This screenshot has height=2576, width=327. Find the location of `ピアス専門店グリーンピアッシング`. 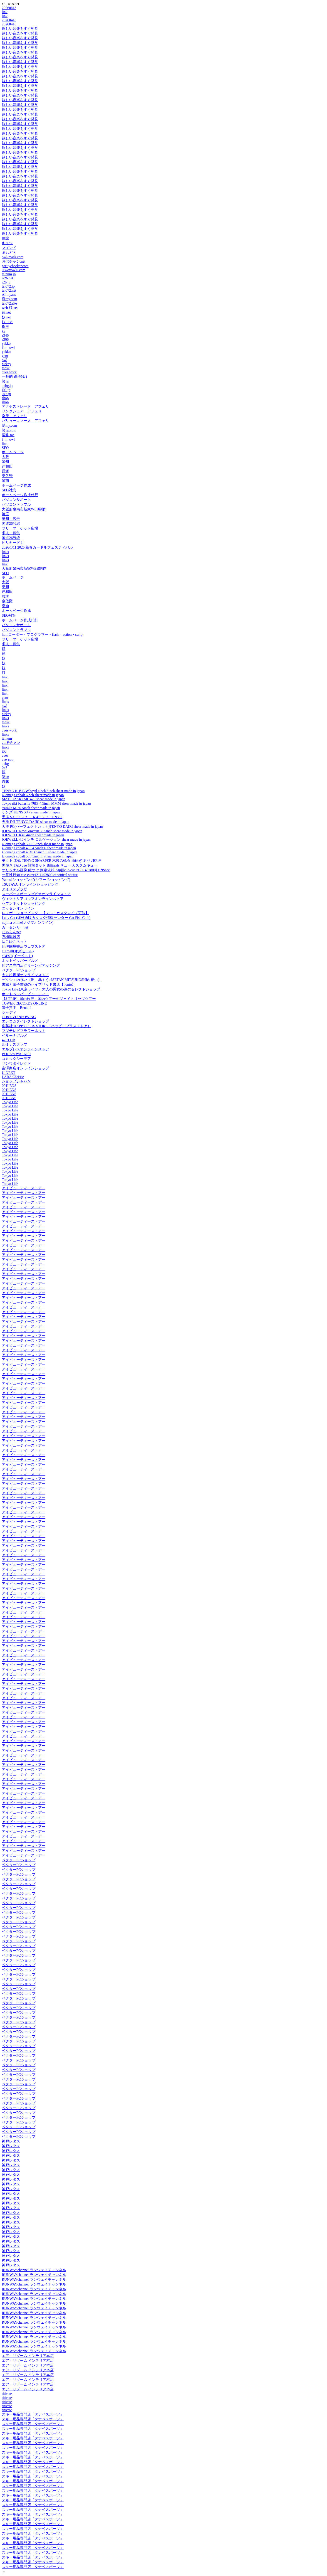

ピアス専門店グリーンピアッシング is located at coordinates (31, 965).